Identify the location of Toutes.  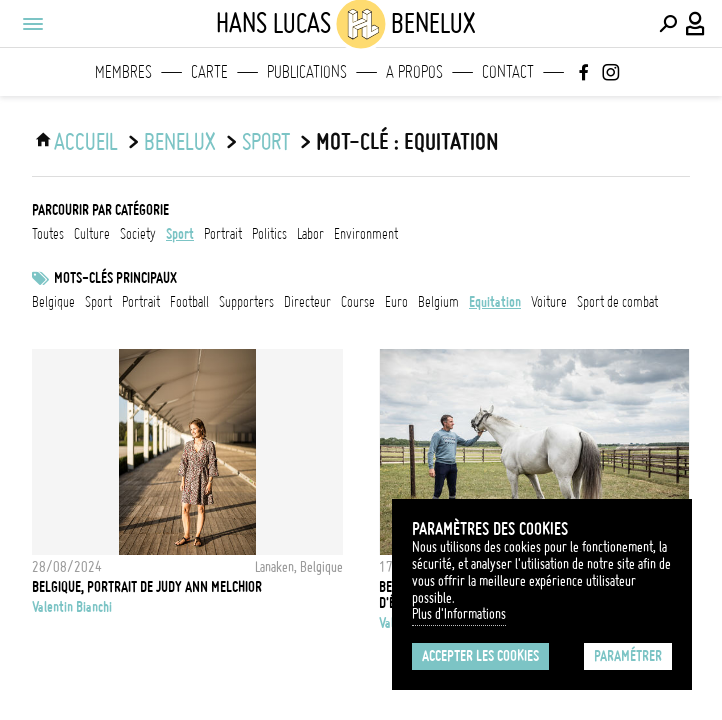
(48, 234).